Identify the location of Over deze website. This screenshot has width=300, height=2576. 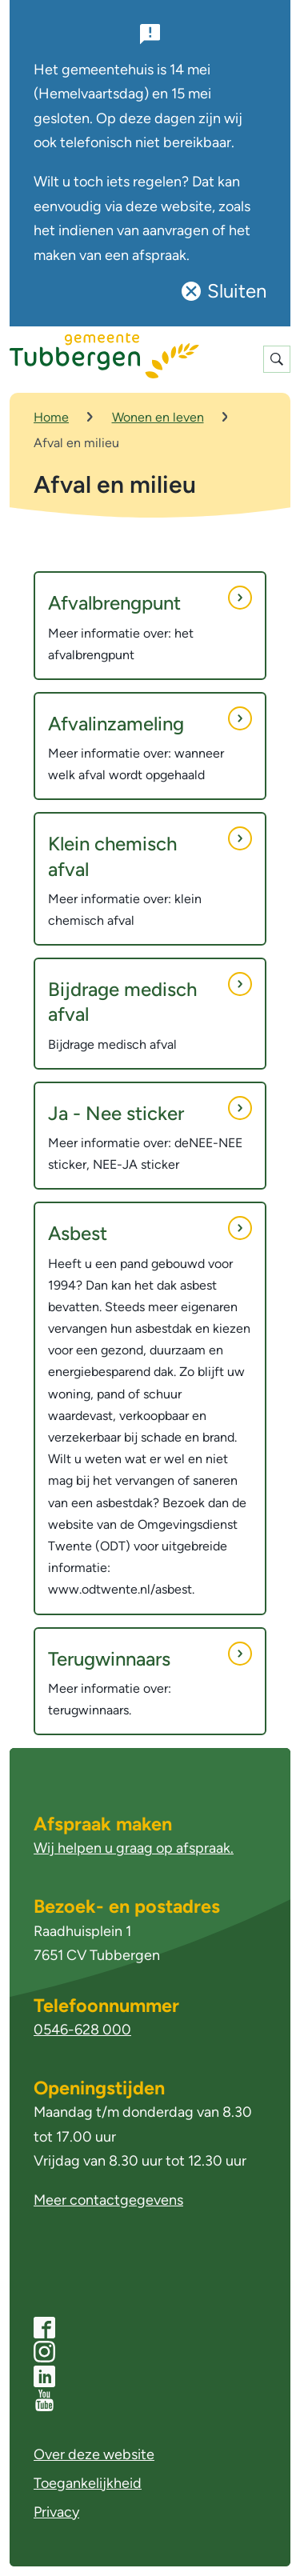
(94, 2454).